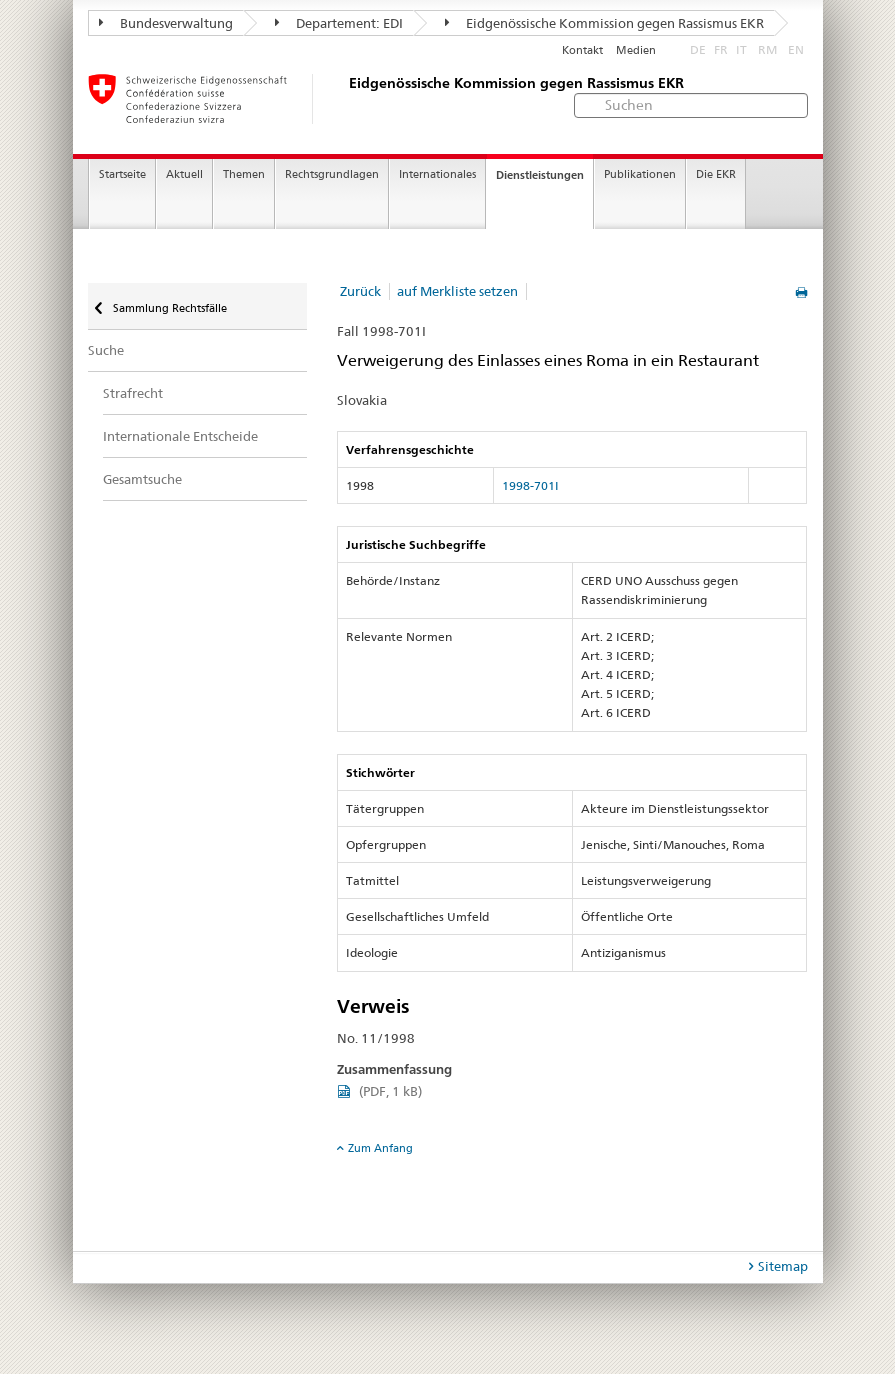 The width and height of the screenshot is (895, 1374). What do you see at coordinates (640, 174) in the screenshot?
I see `Publikationen` at bounding box center [640, 174].